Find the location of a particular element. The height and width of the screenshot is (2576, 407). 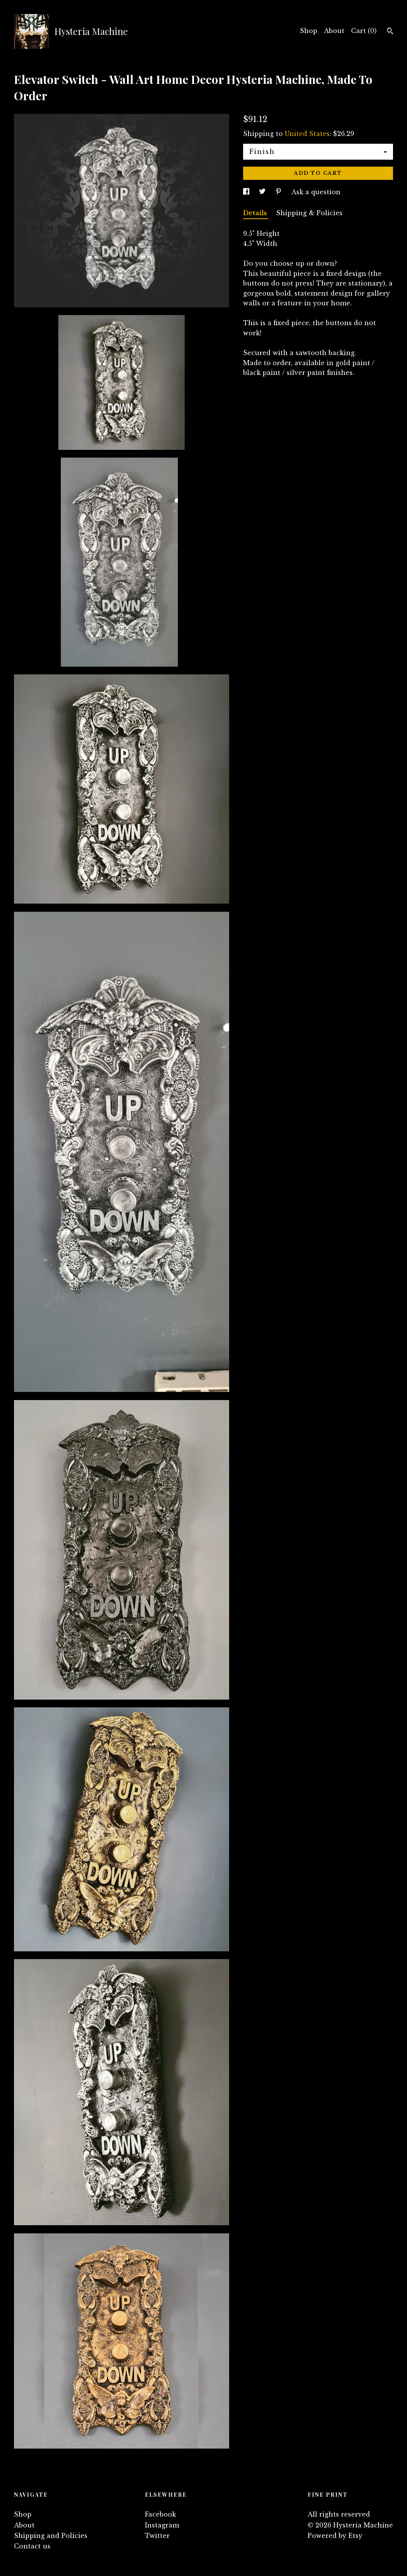

[social media share for pinterest] is located at coordinates (279, 192).